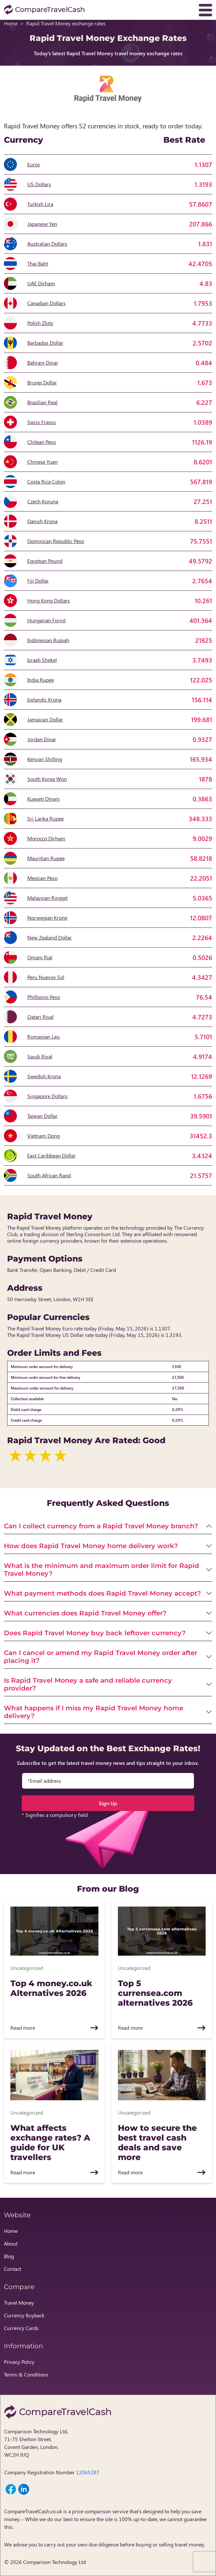  What do you see at coordinates (9, 2256) in the screenshot?
I see `Blog` at bounding box center [9, 2256].